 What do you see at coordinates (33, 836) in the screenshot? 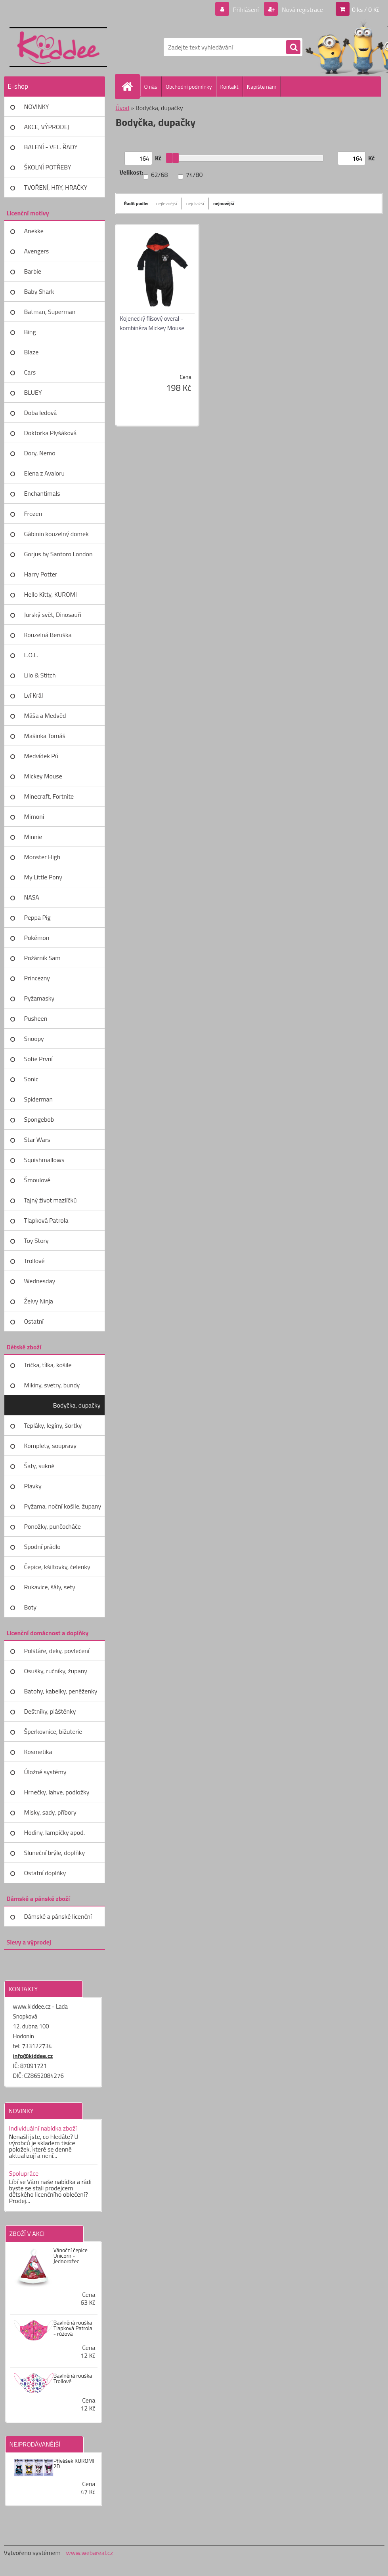
I see `Minnie` at bounding box center [33, 836].